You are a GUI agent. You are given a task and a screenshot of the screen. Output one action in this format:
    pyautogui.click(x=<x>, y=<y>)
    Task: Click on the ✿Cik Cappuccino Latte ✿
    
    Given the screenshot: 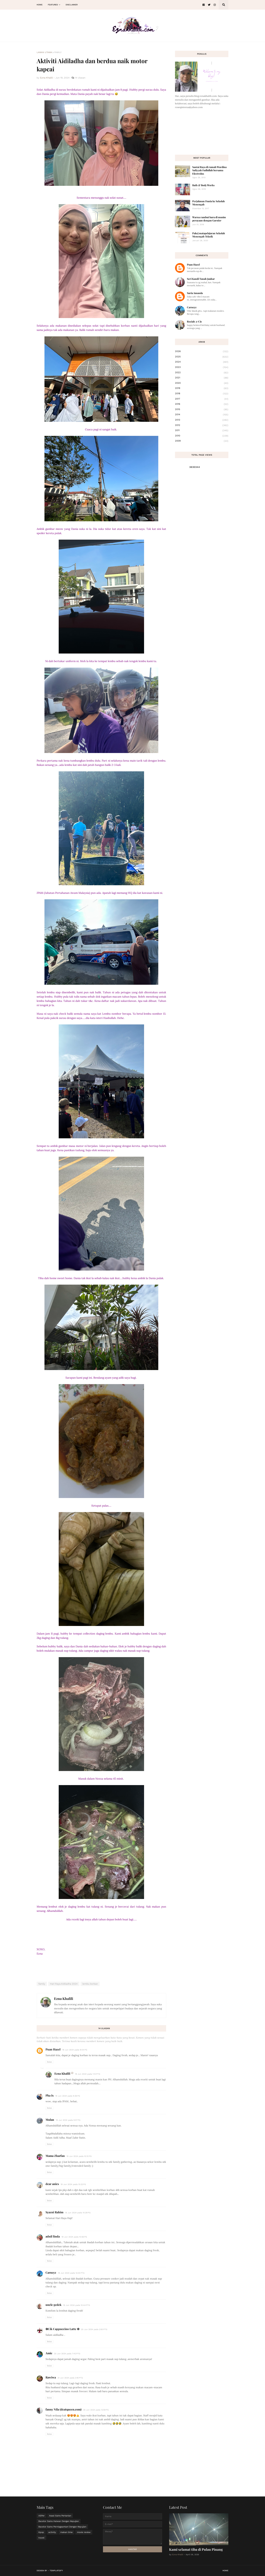 What is the action you would take?
    pyautogui.click(x=62, y=2329)
    